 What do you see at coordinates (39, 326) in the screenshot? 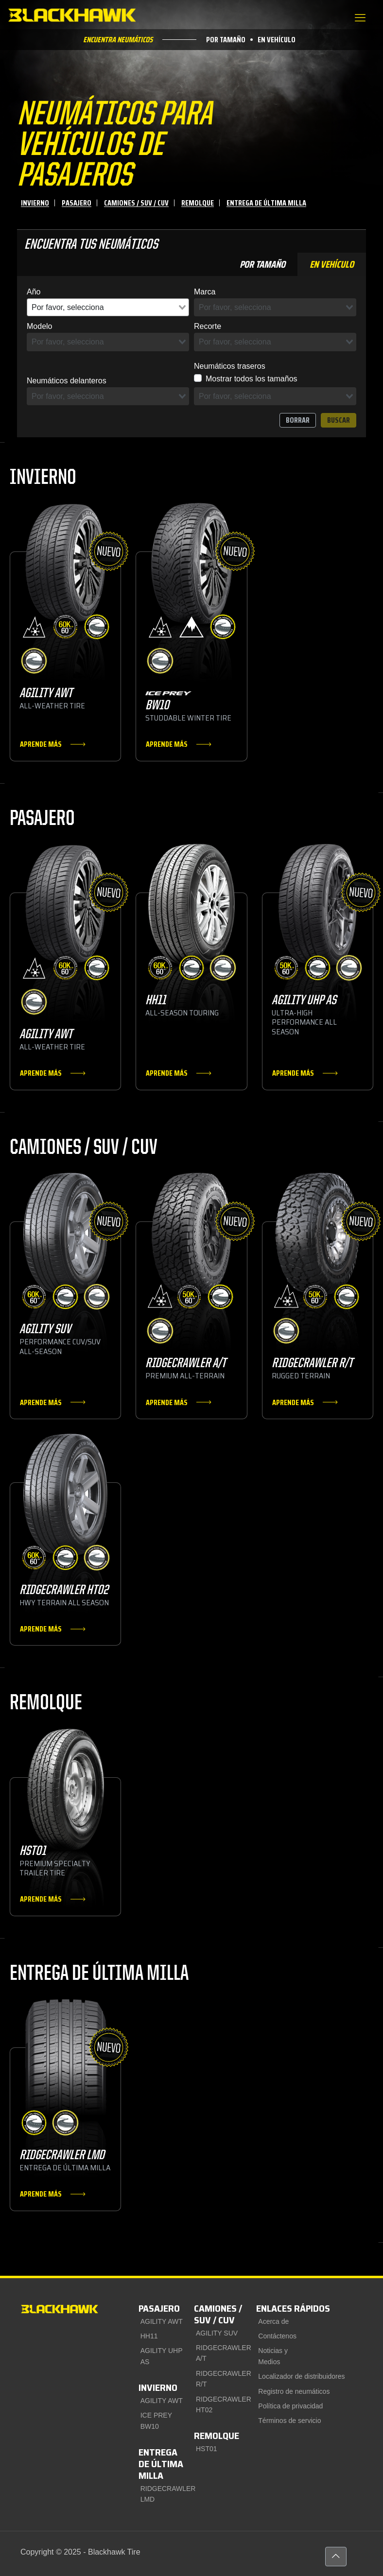
I see `Modelo` at bounding box center [39, 326].